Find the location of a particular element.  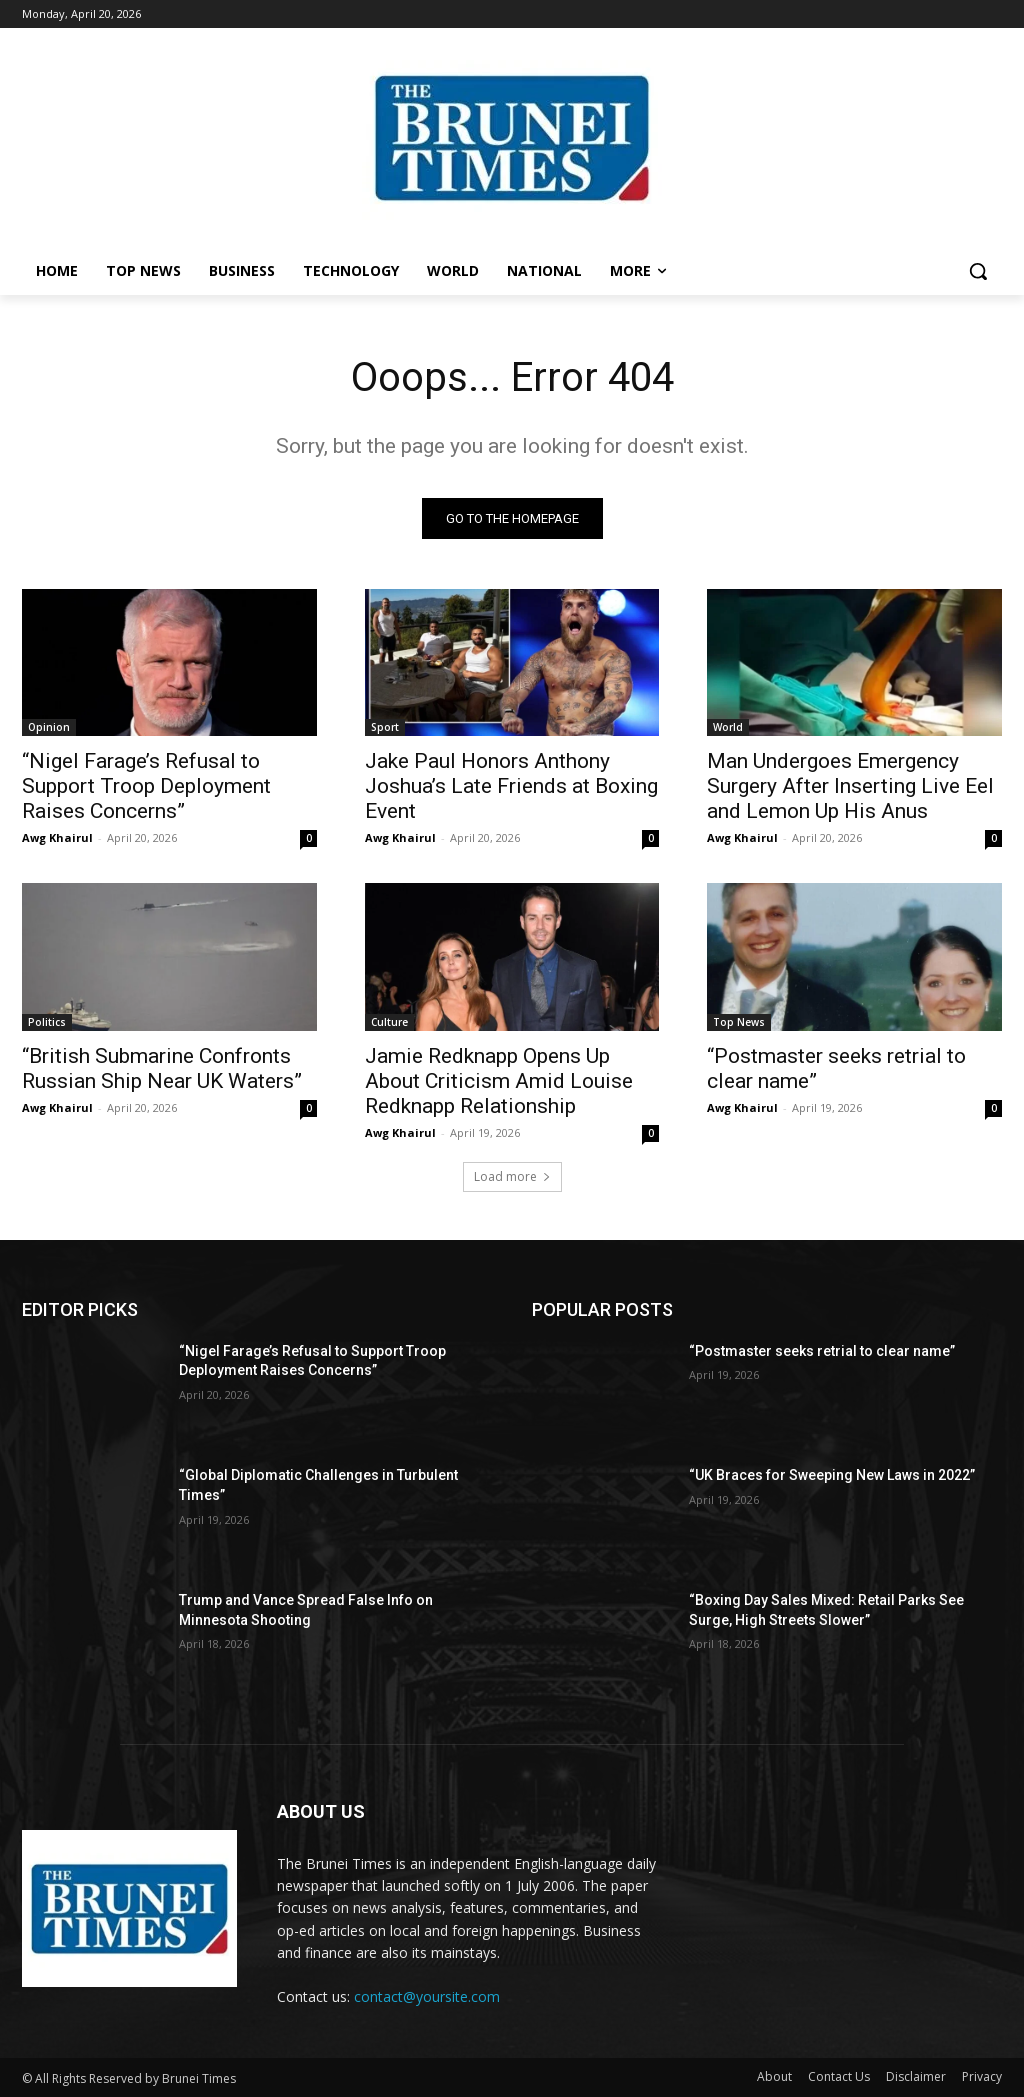

Opinion is located at coordinates (49, 727).